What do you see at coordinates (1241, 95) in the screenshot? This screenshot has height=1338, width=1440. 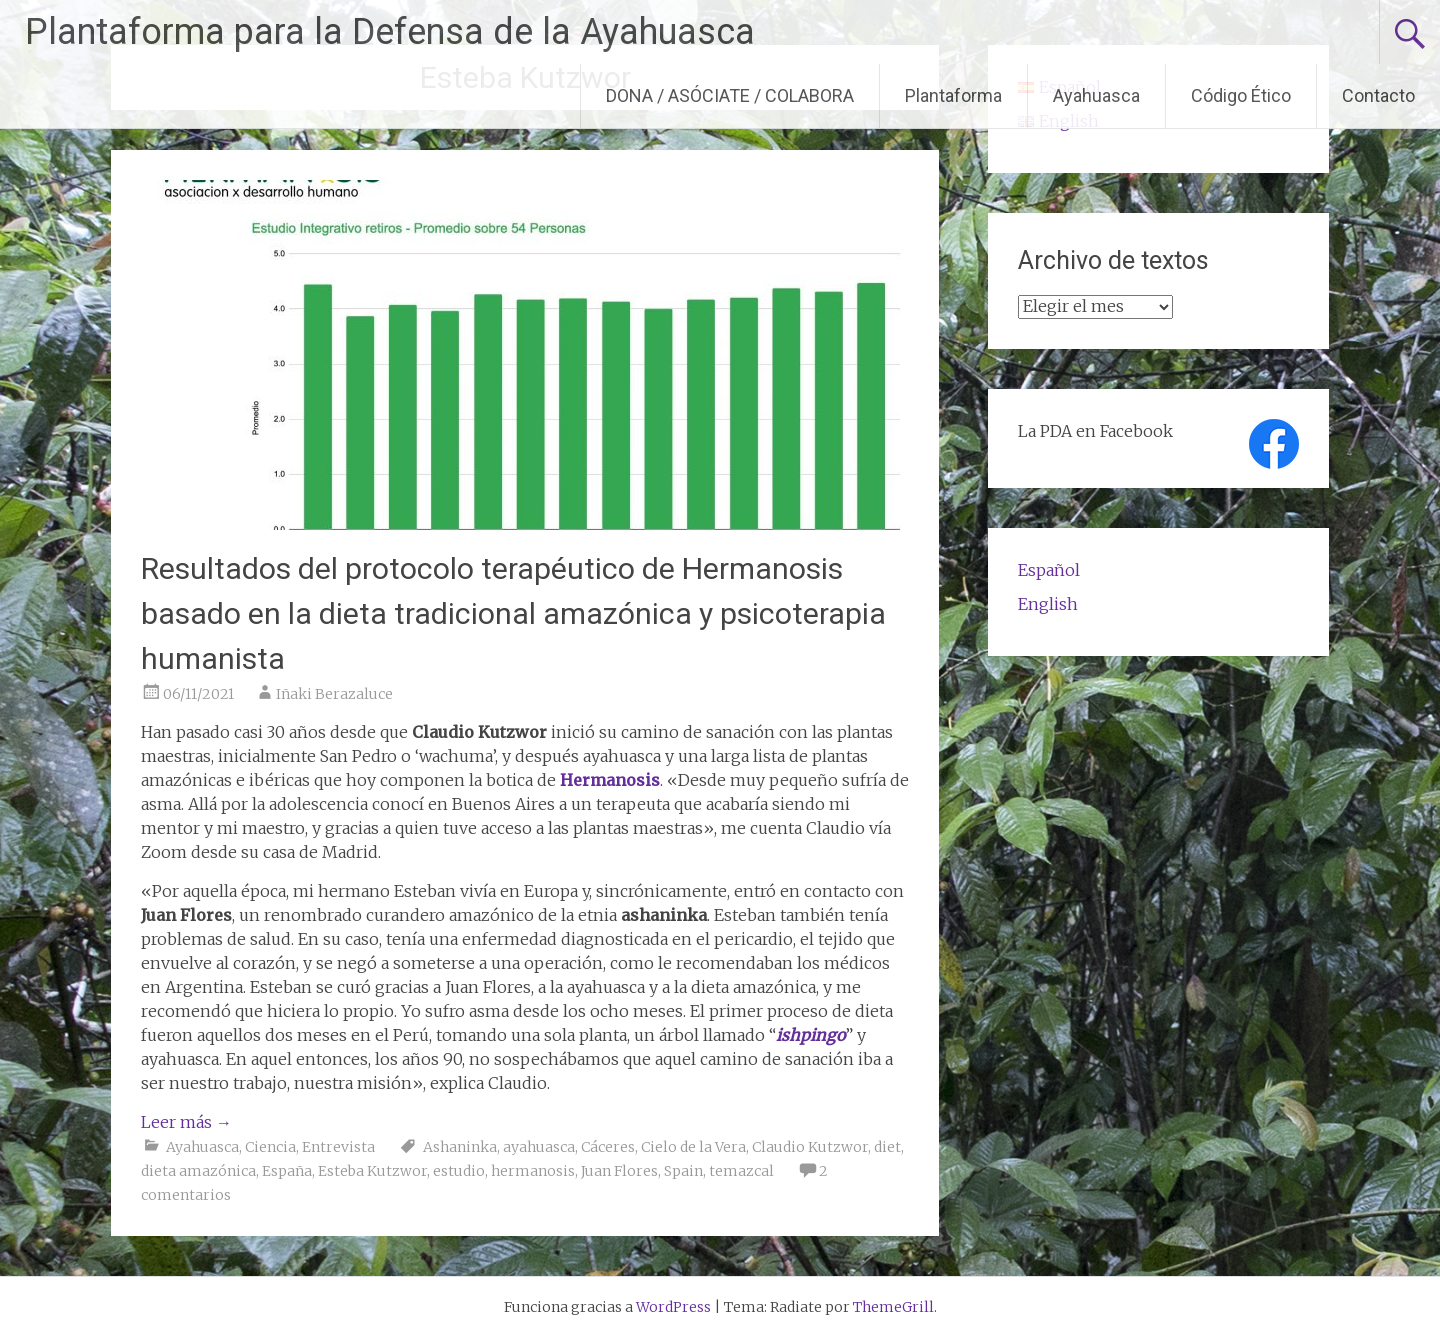 I see `Código Ético` at bounding box center [1241, 95].